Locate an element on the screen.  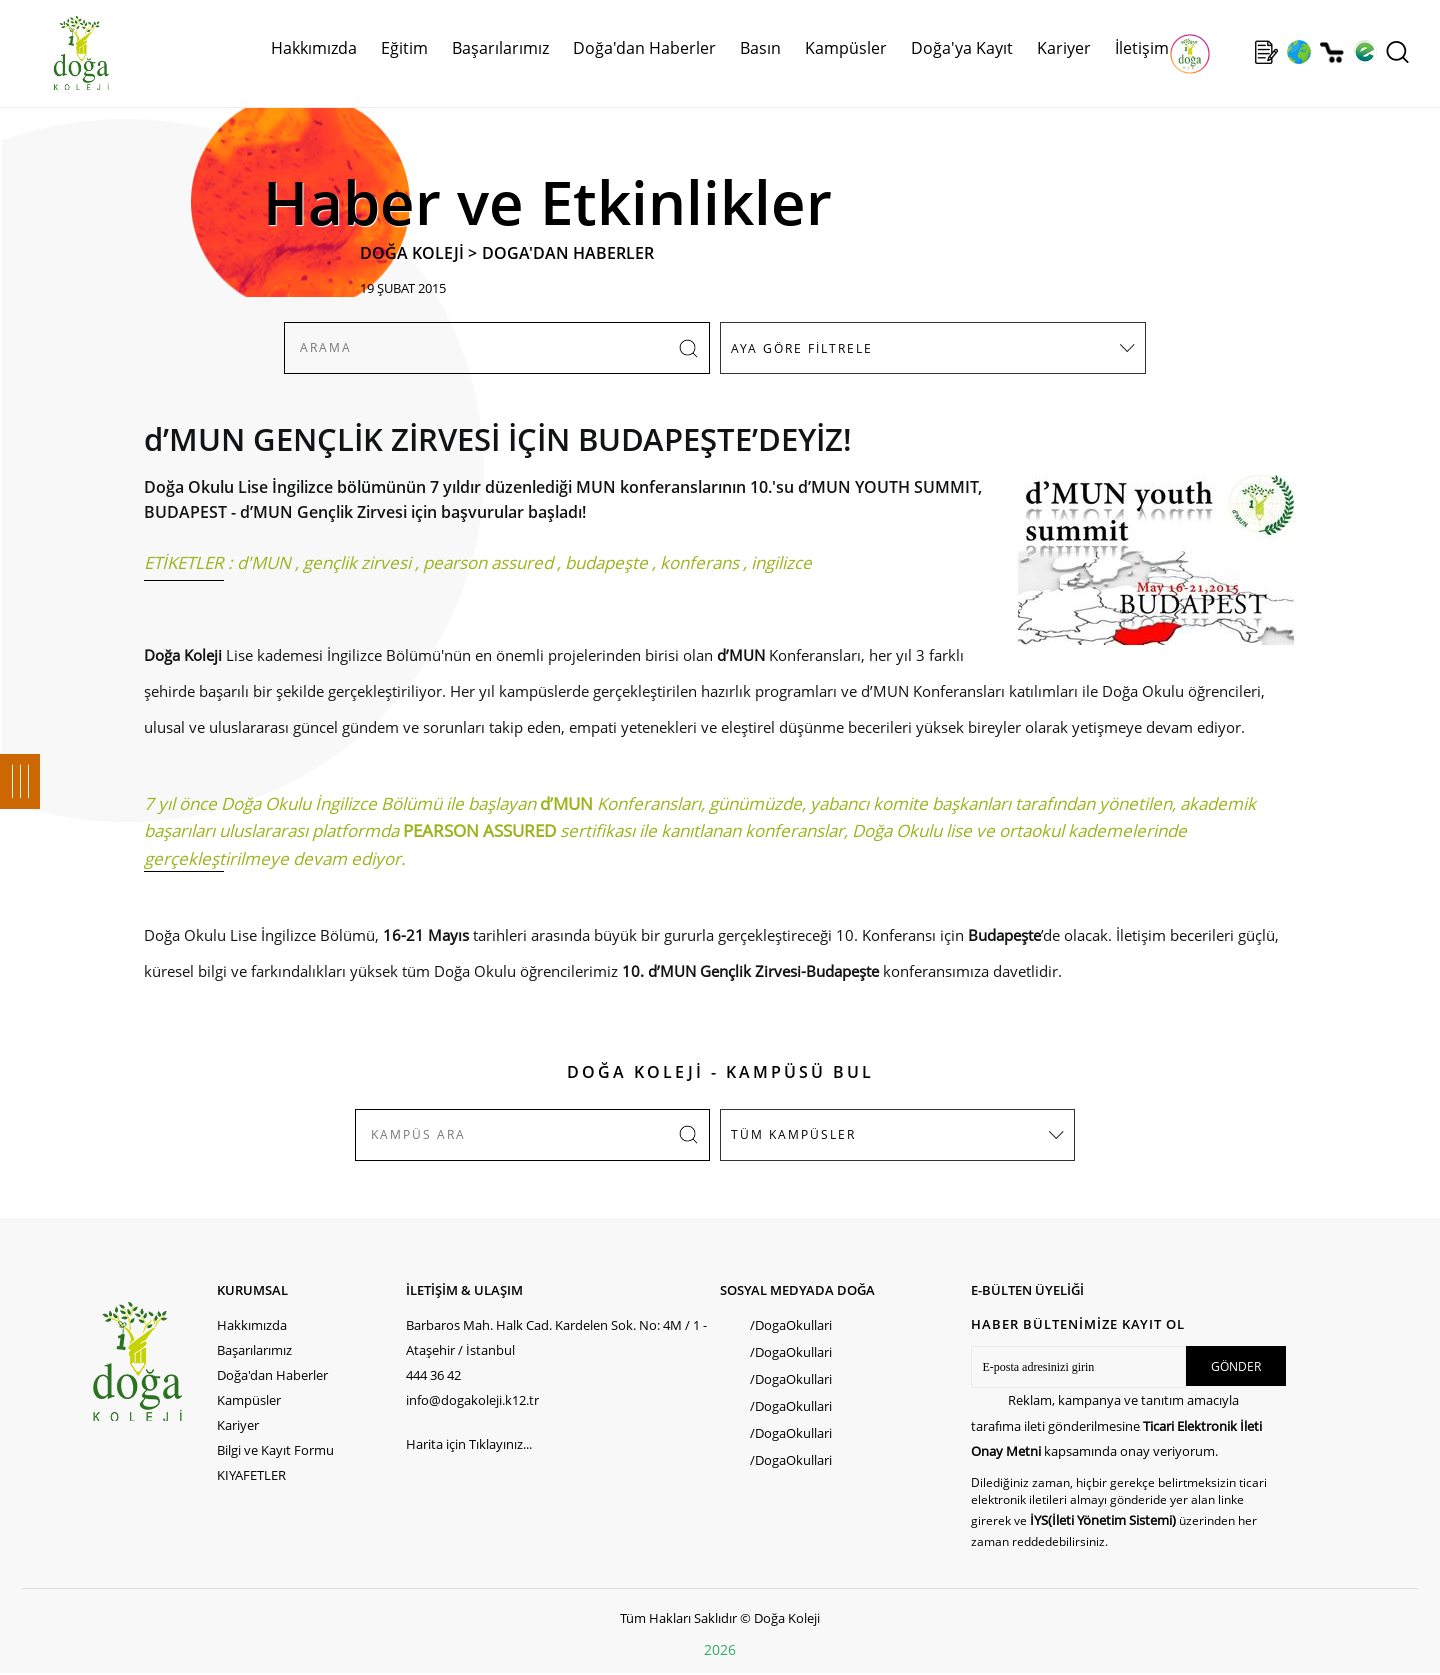
2026 is located at coordinates (720, 1649).